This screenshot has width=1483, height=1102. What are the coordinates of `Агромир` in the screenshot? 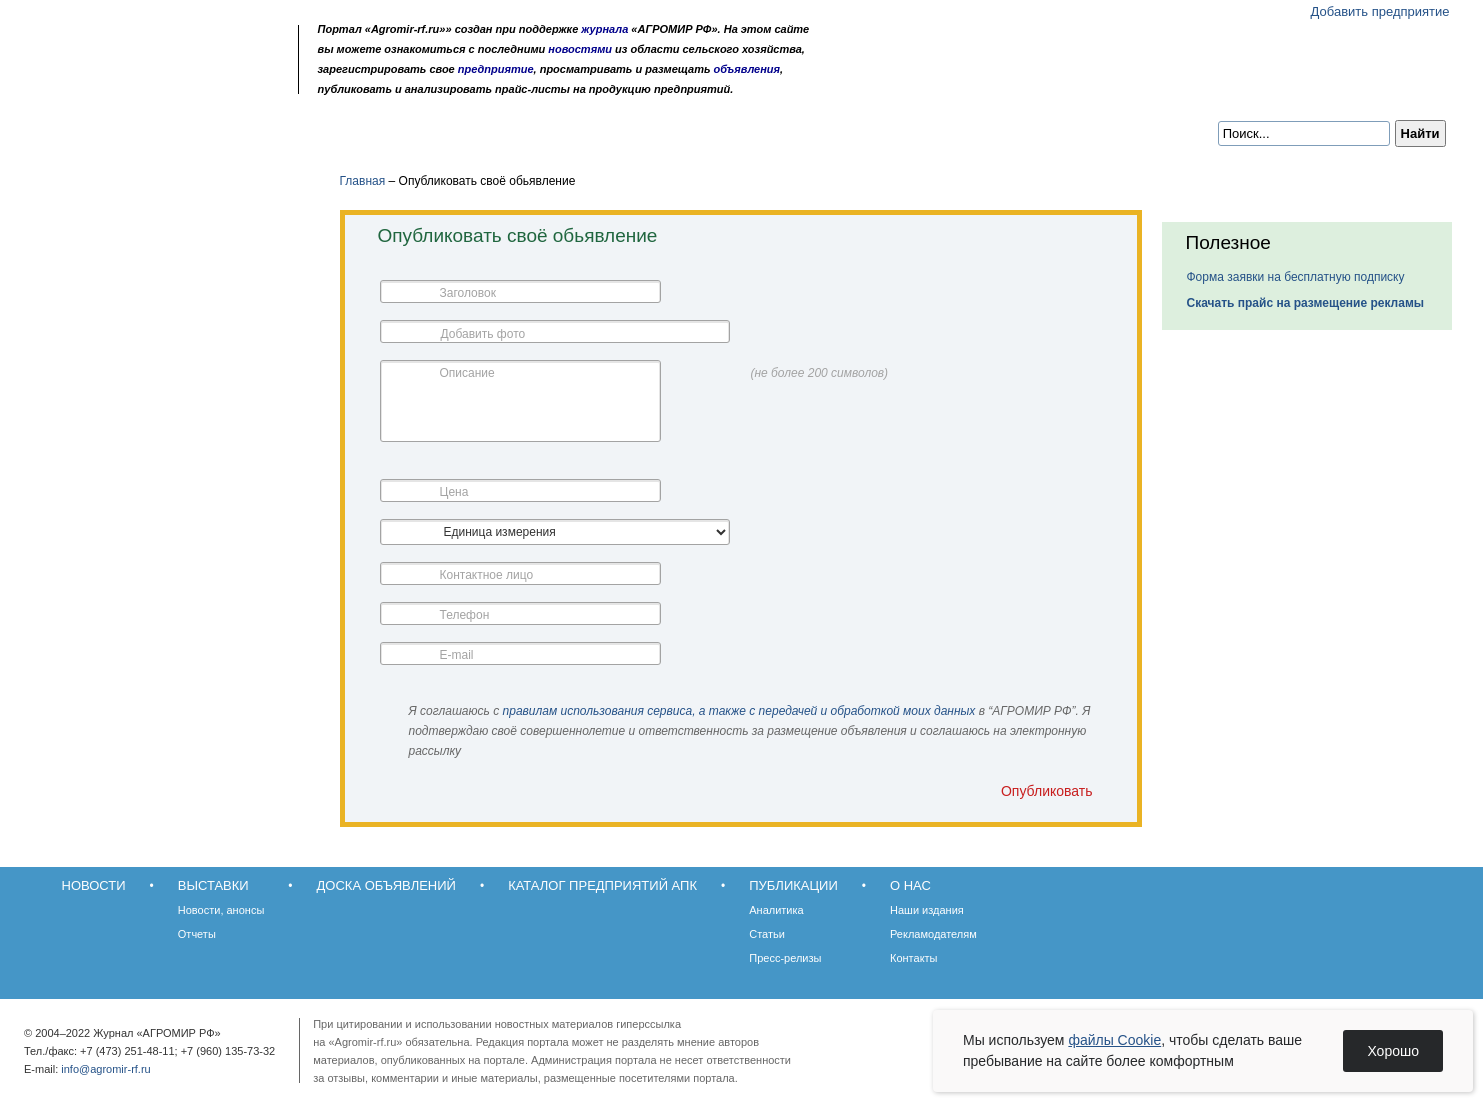 It's located at (160, 46).